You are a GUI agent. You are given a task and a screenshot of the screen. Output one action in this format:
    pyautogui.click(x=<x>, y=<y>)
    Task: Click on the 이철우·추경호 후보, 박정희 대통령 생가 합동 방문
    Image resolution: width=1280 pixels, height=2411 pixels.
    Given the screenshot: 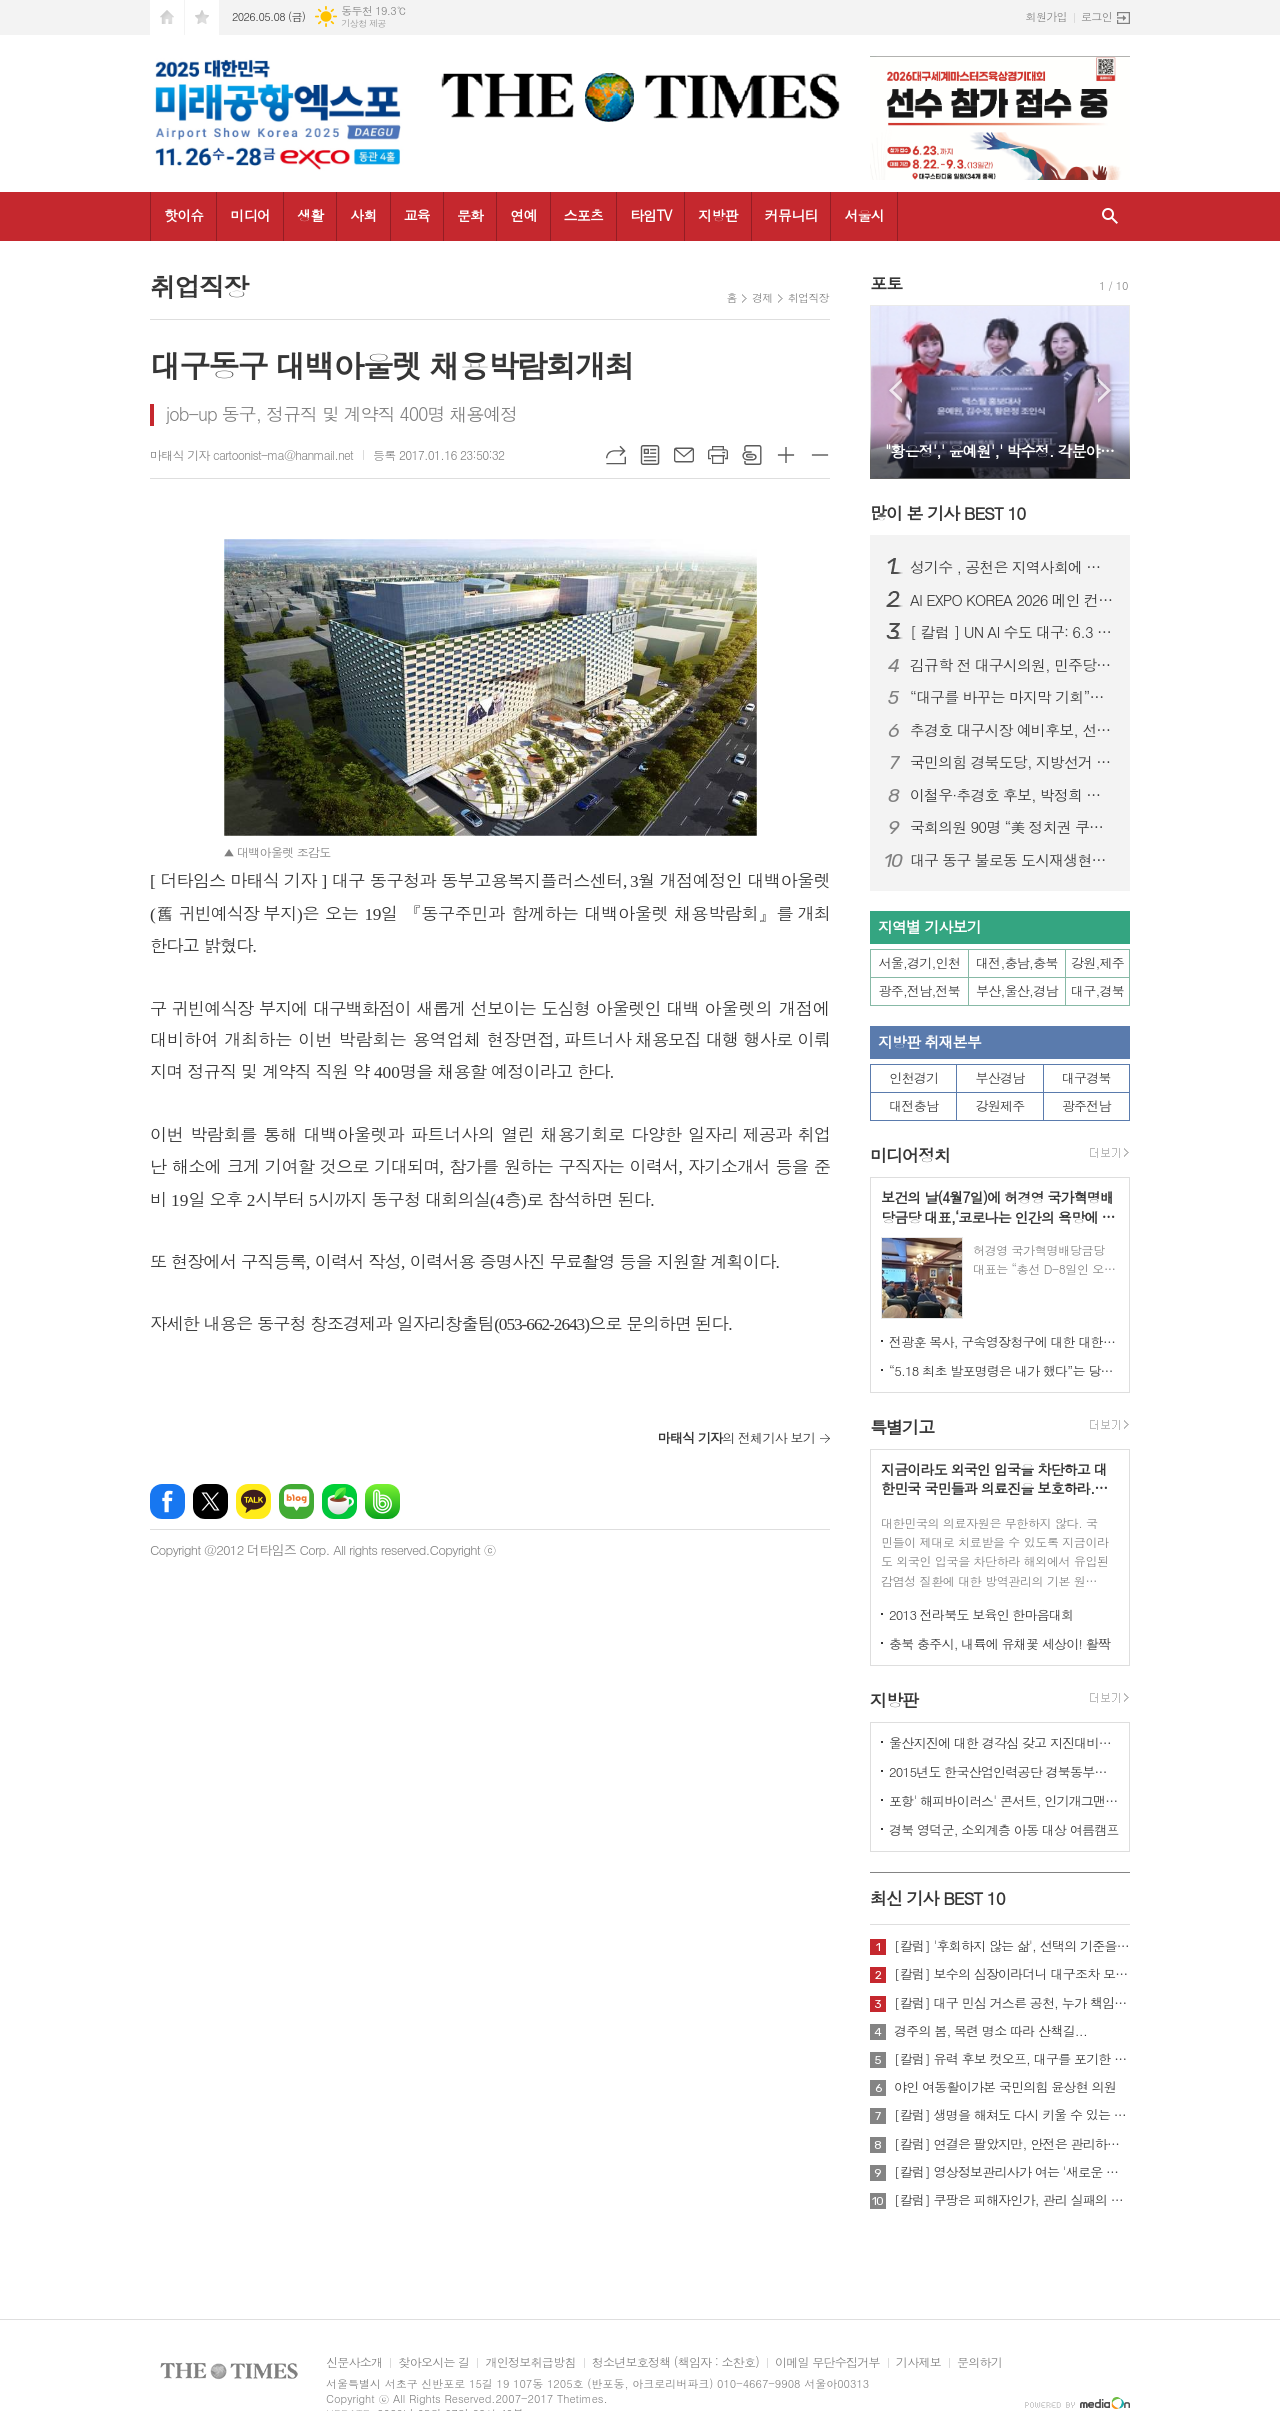 What is the action you would take?
    pyautogui.click(x=1012, y=795)
    